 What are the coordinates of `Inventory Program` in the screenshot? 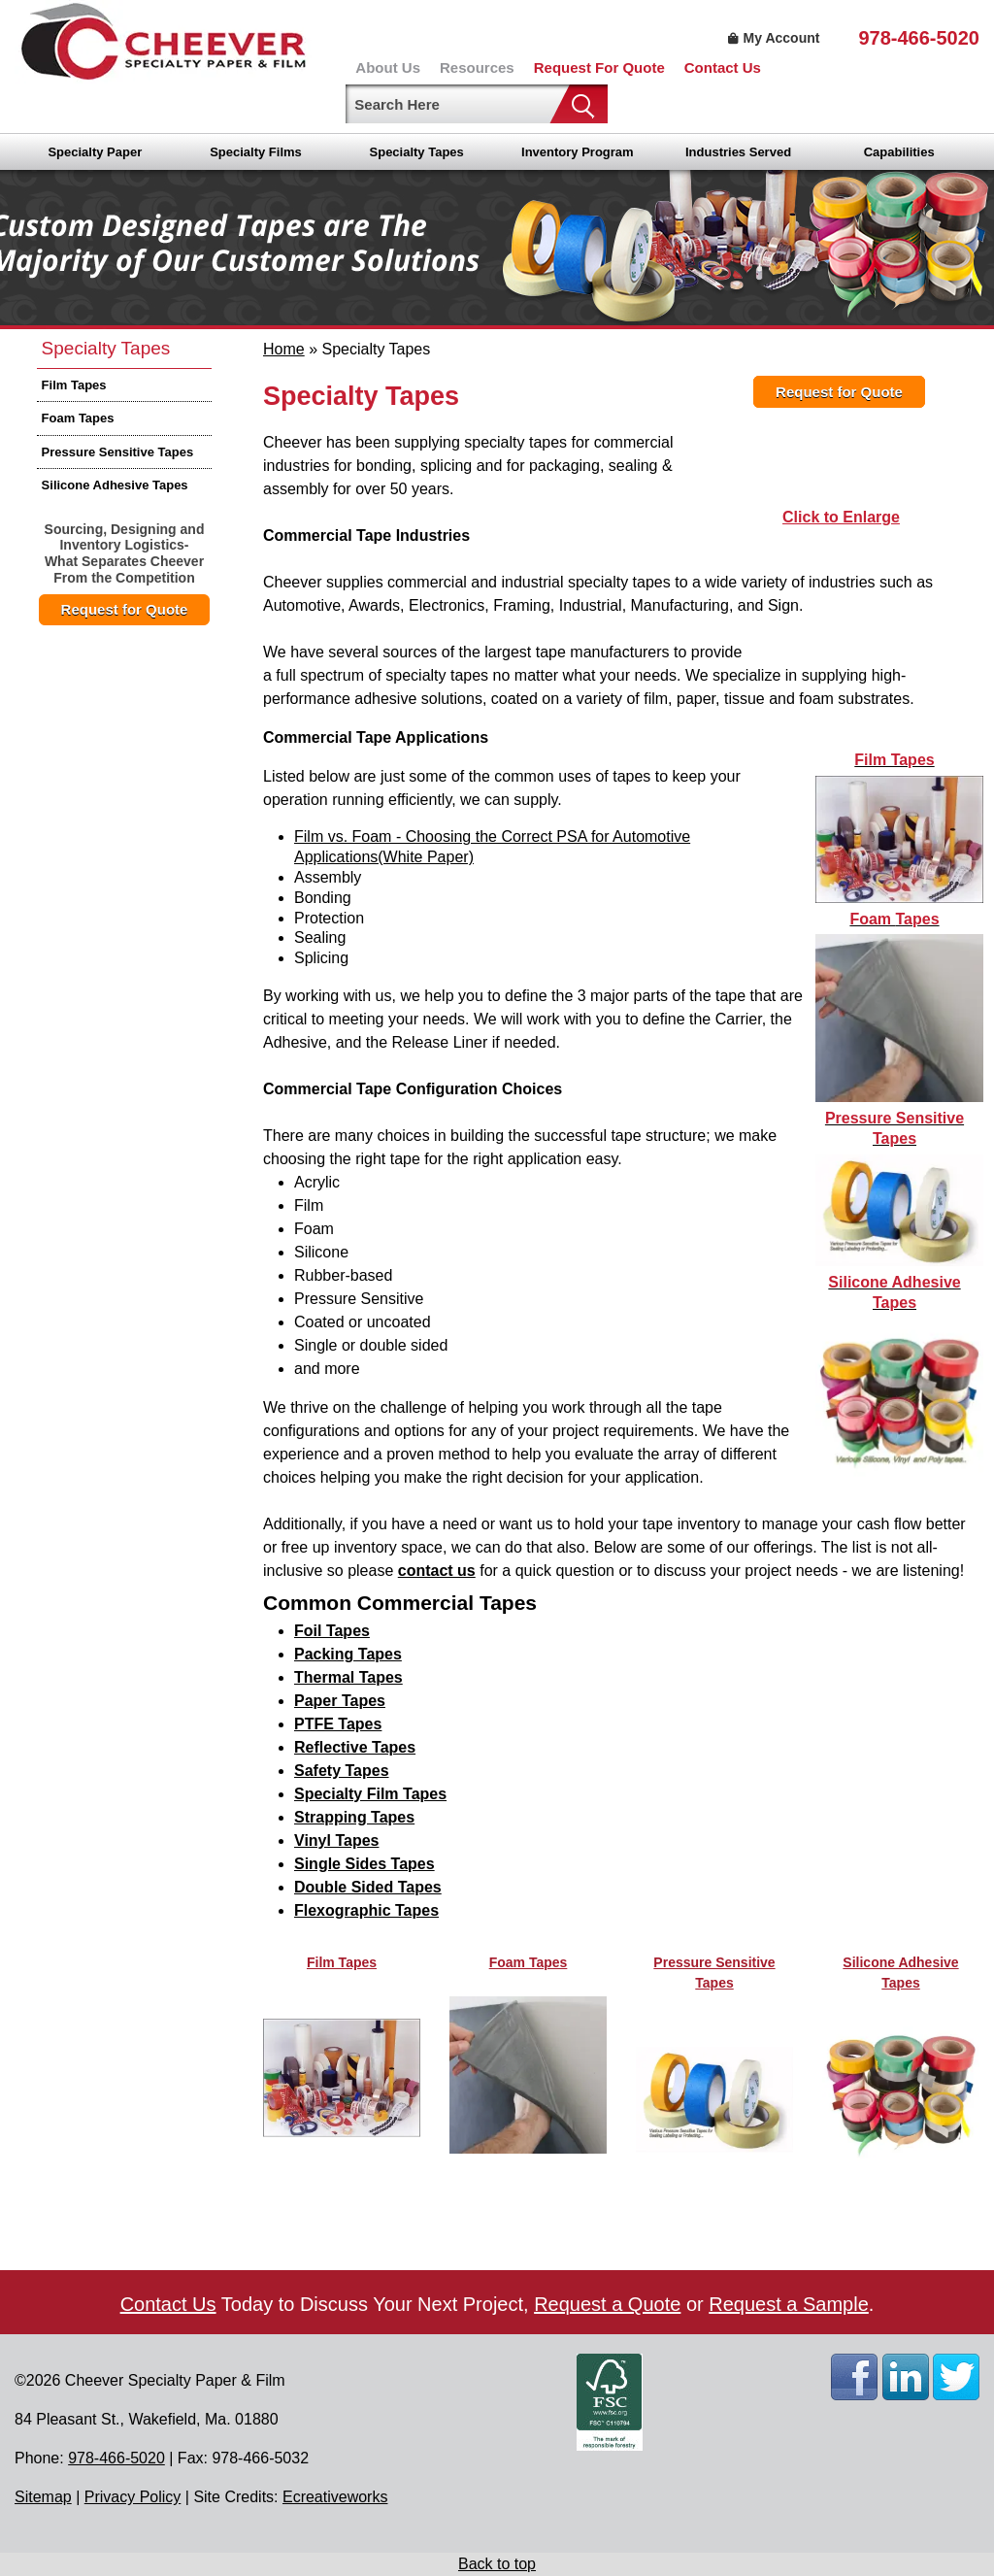 It's located at (577, 152).